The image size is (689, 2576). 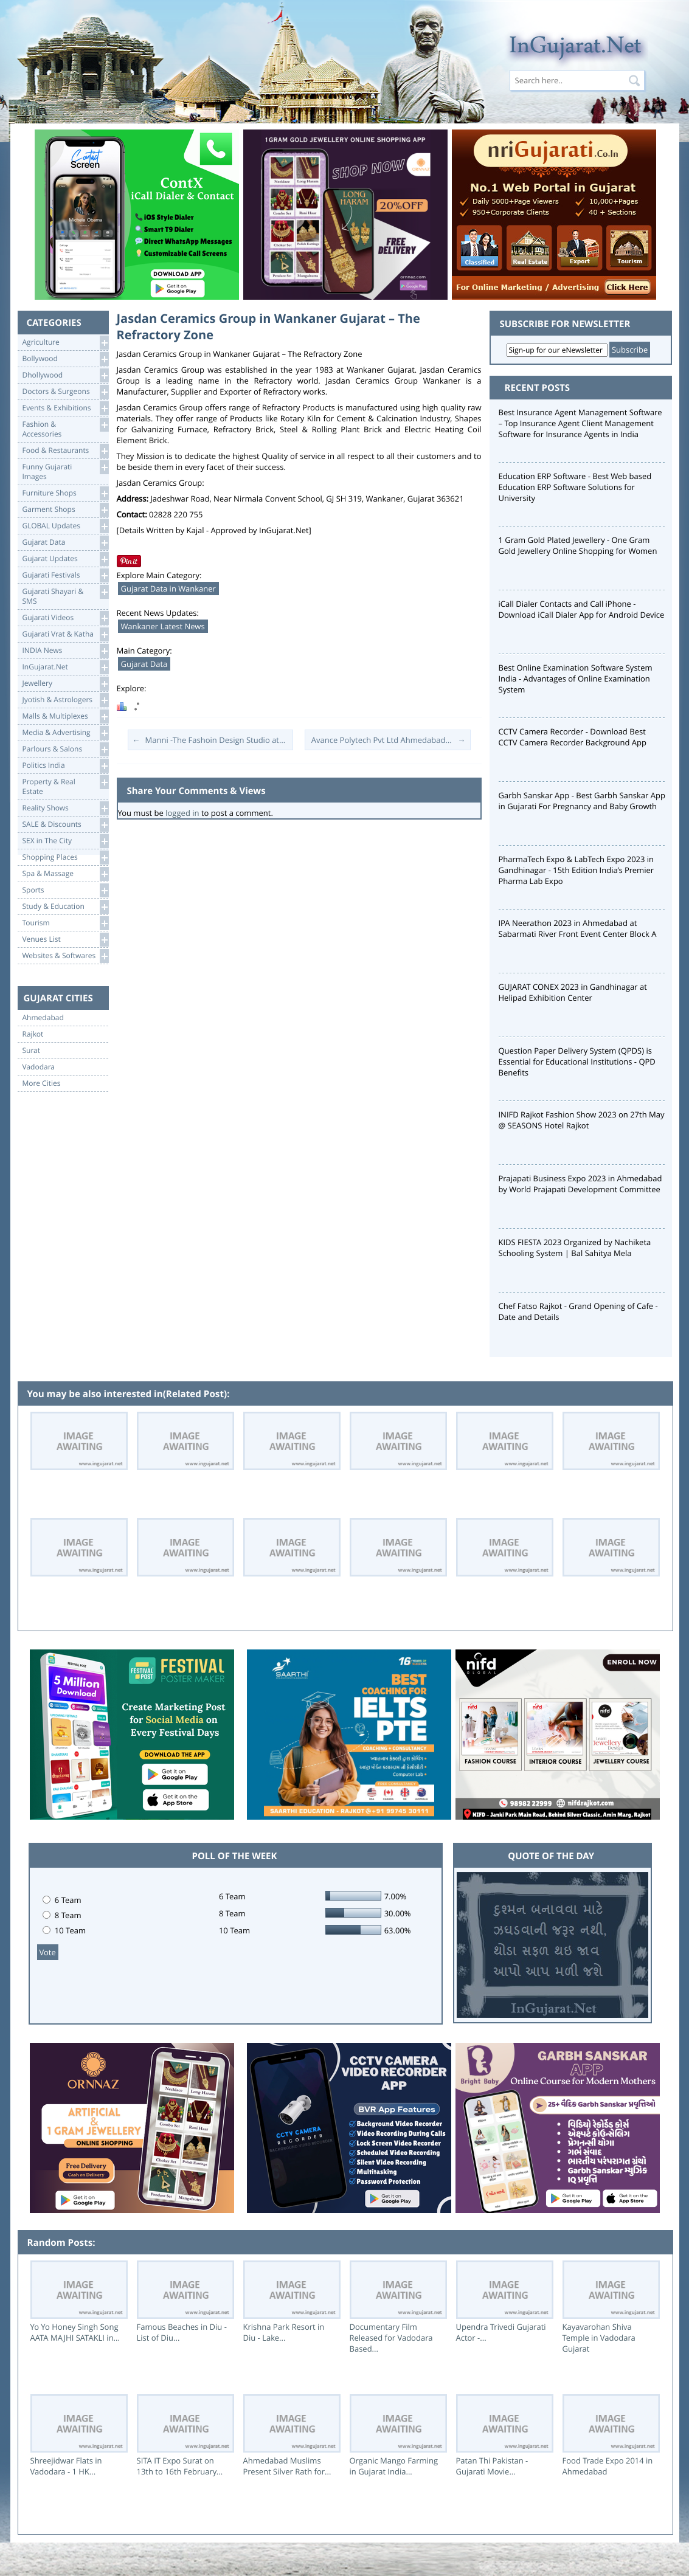 I want to click on iCall Dialer Contacts and Call iPhone - Download iCall Dialer App for Android Device, so click(x=582, y=609).